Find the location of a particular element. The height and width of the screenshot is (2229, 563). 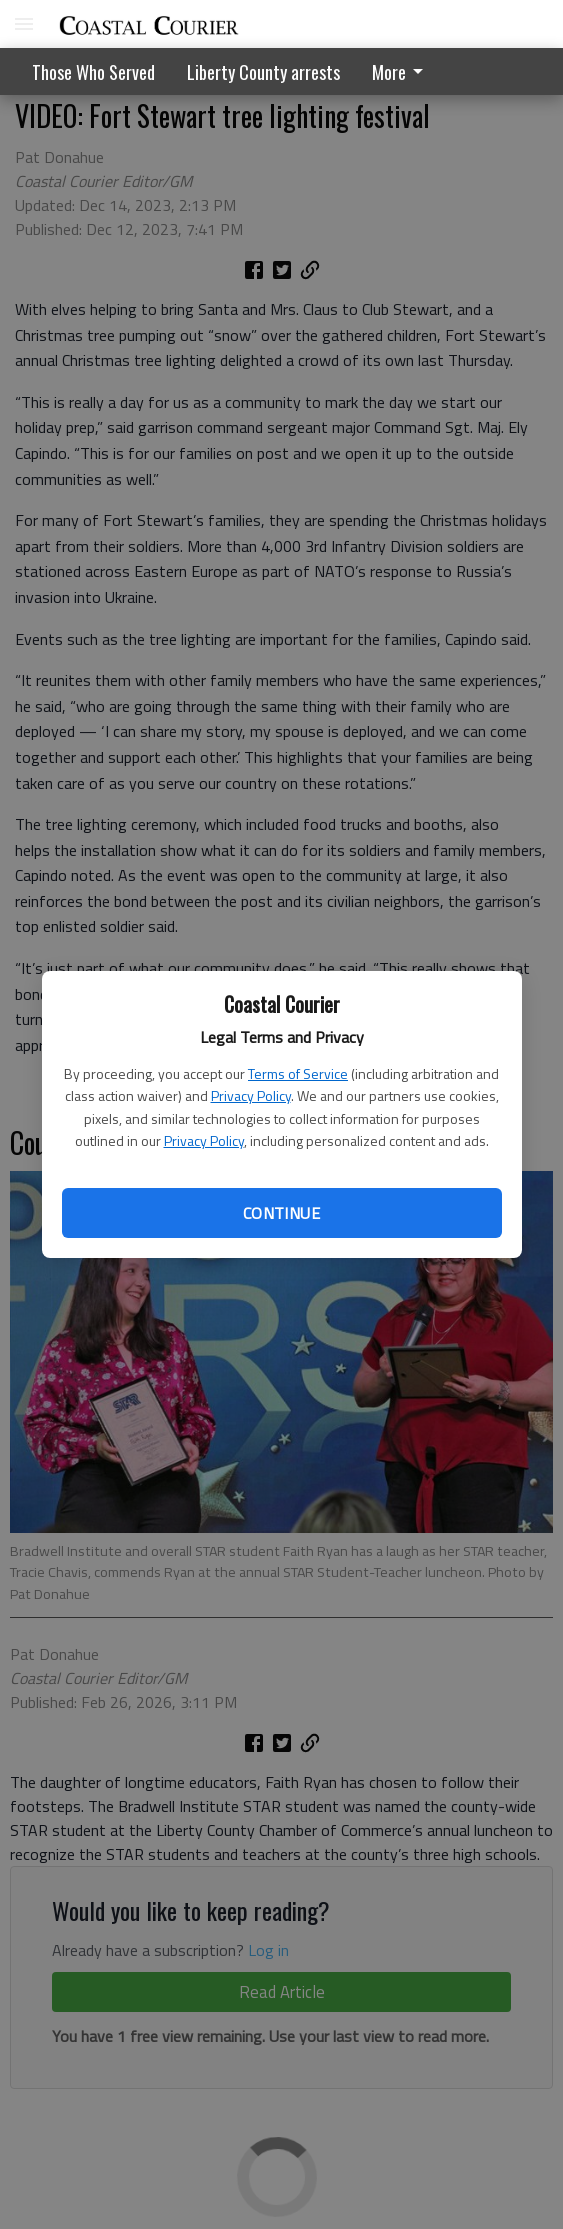

Continue is located at coordinates (281, 1213).